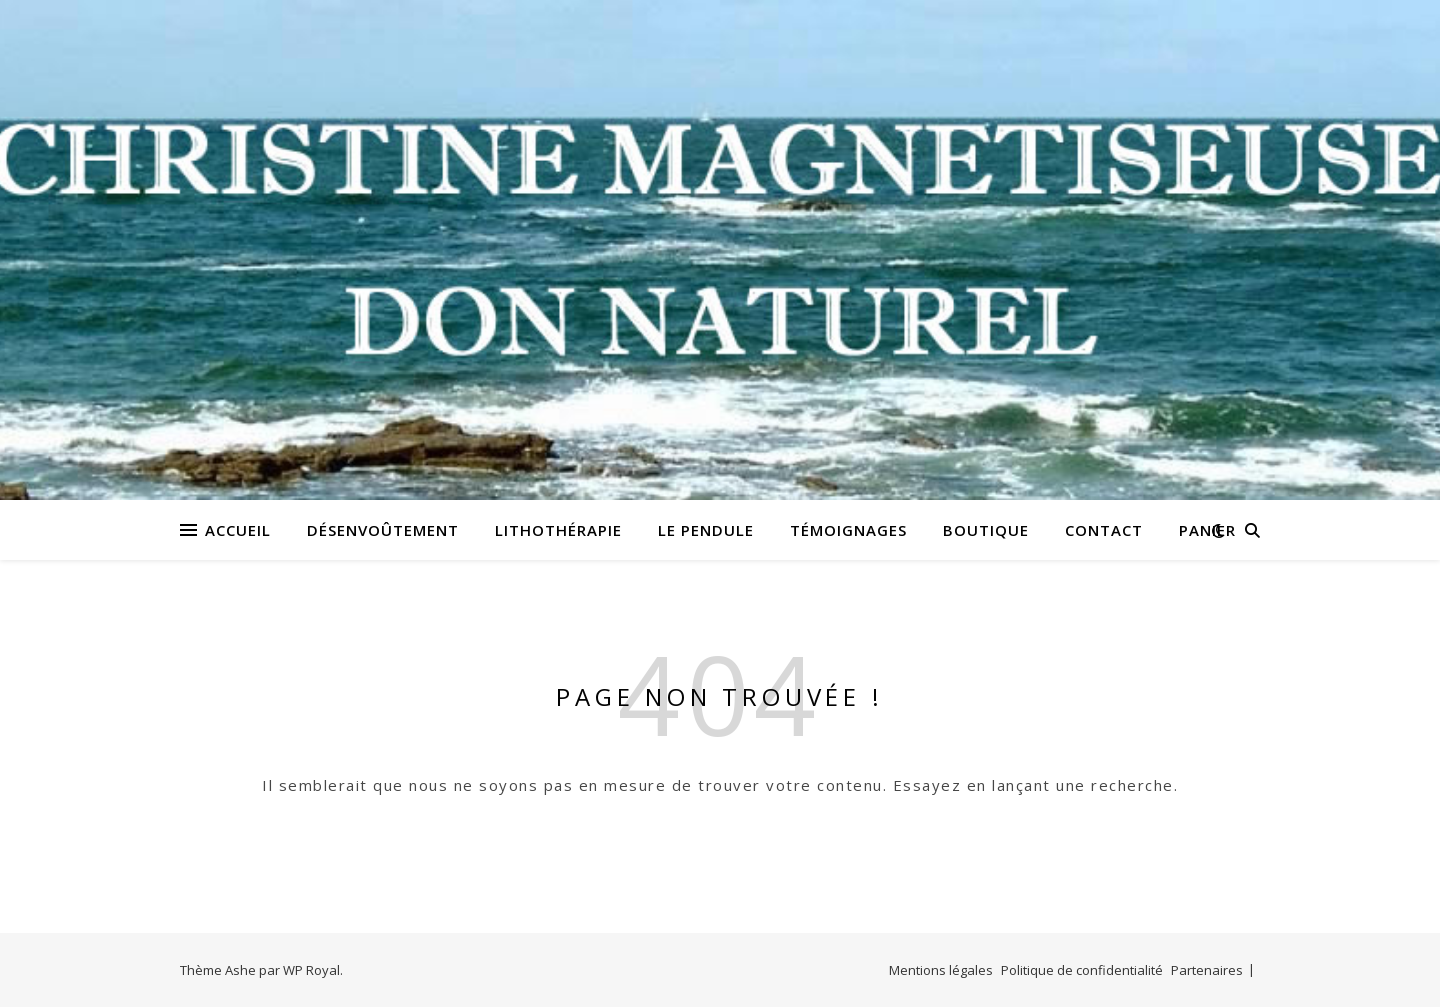 The image size is (1440, 1007). I want to click on Panier, so click(1207, 530).